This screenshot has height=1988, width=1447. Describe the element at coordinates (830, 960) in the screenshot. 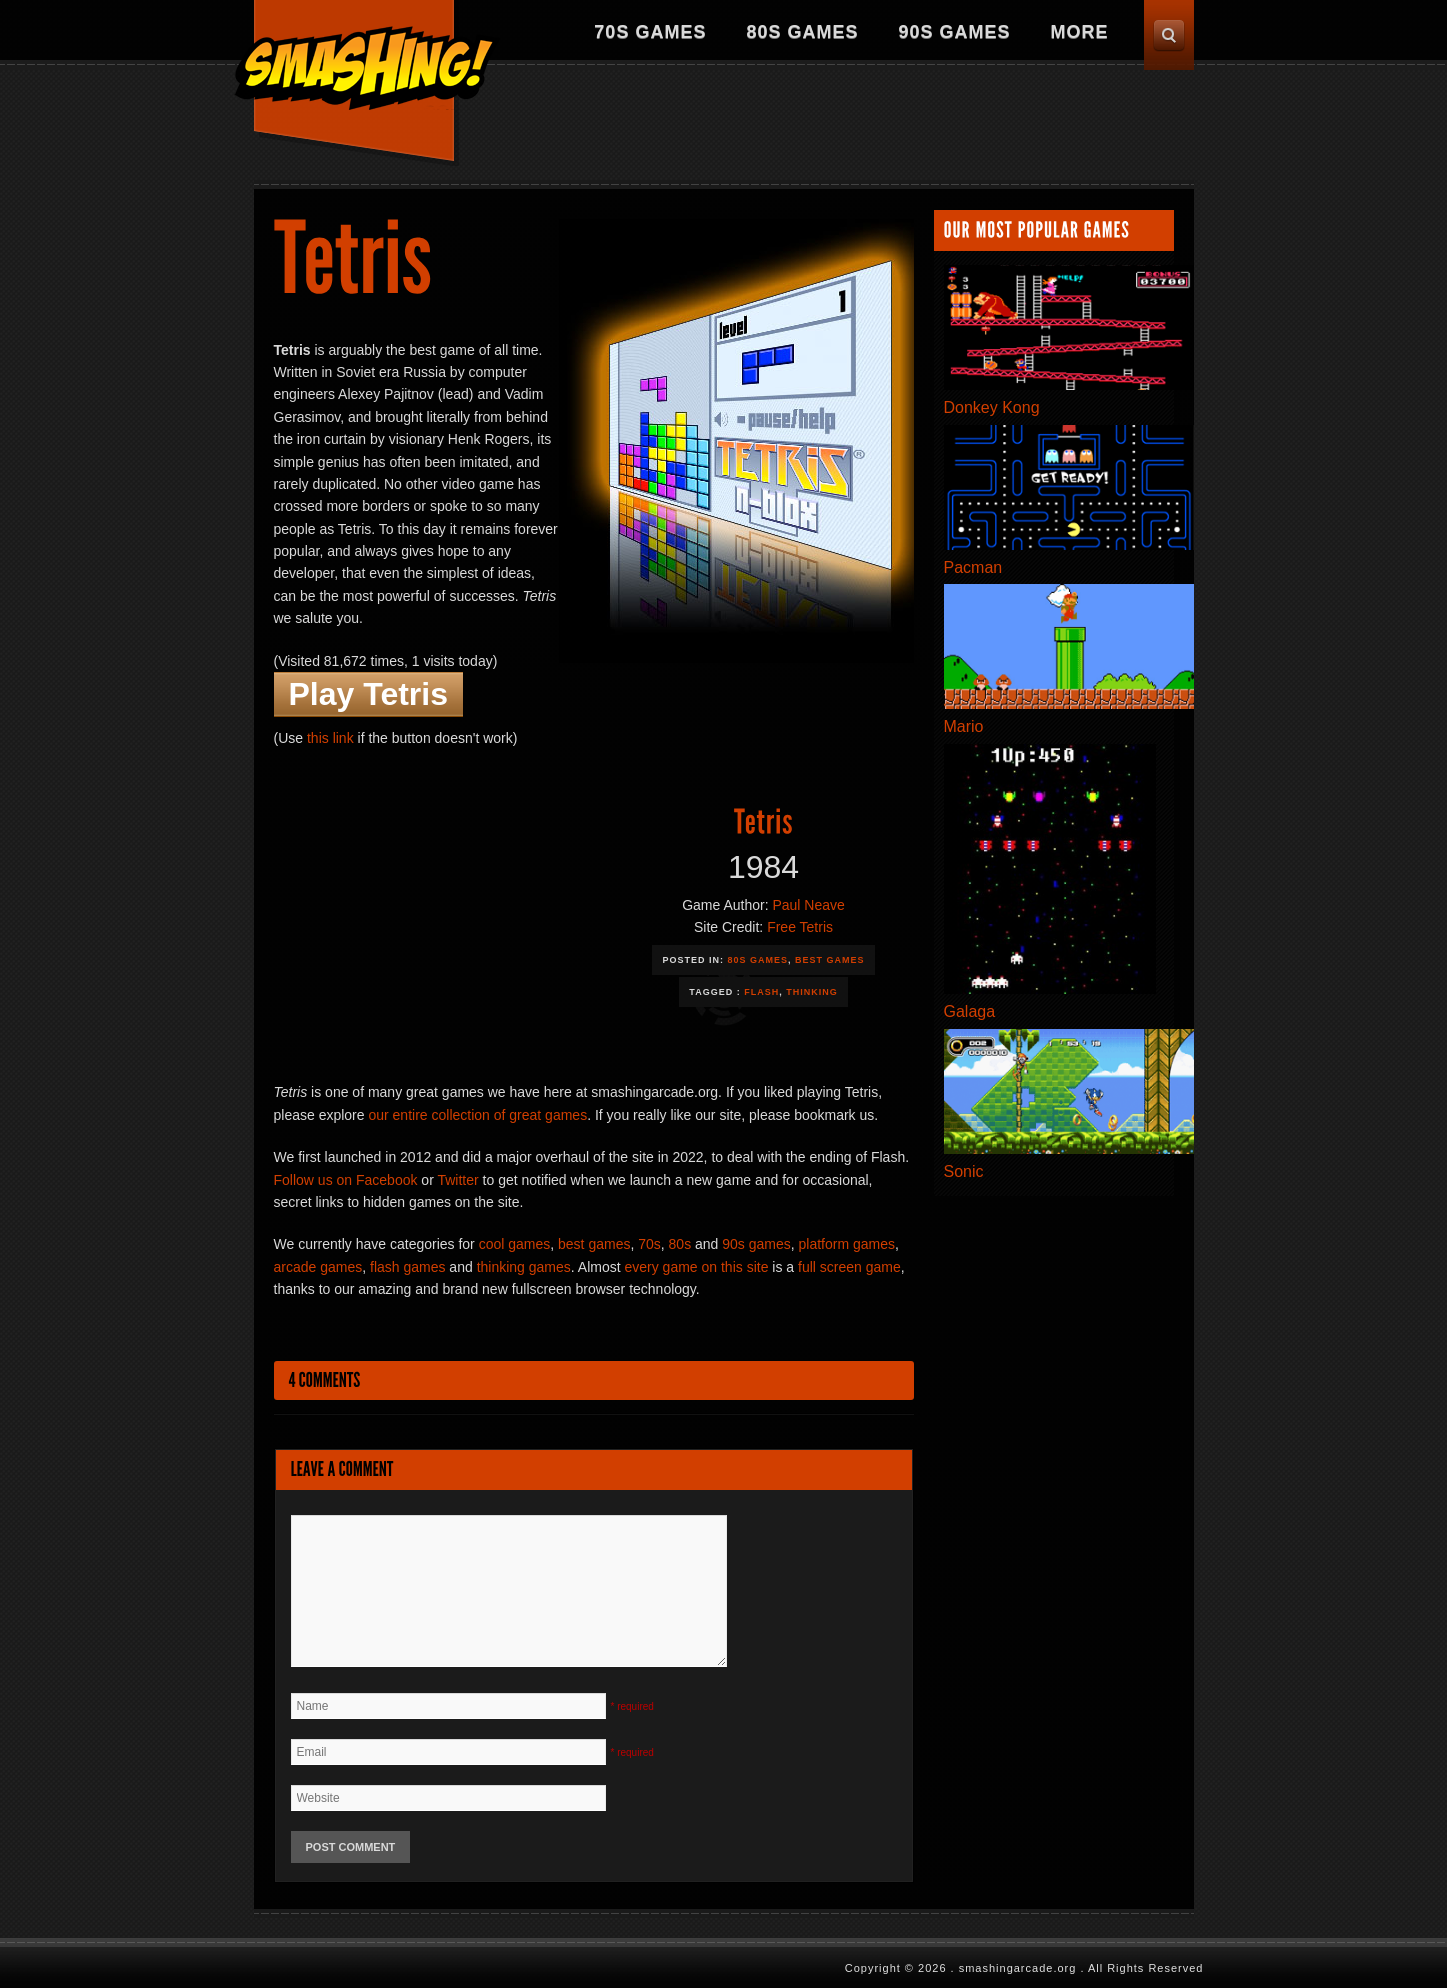

I see `Best Games` at that location.